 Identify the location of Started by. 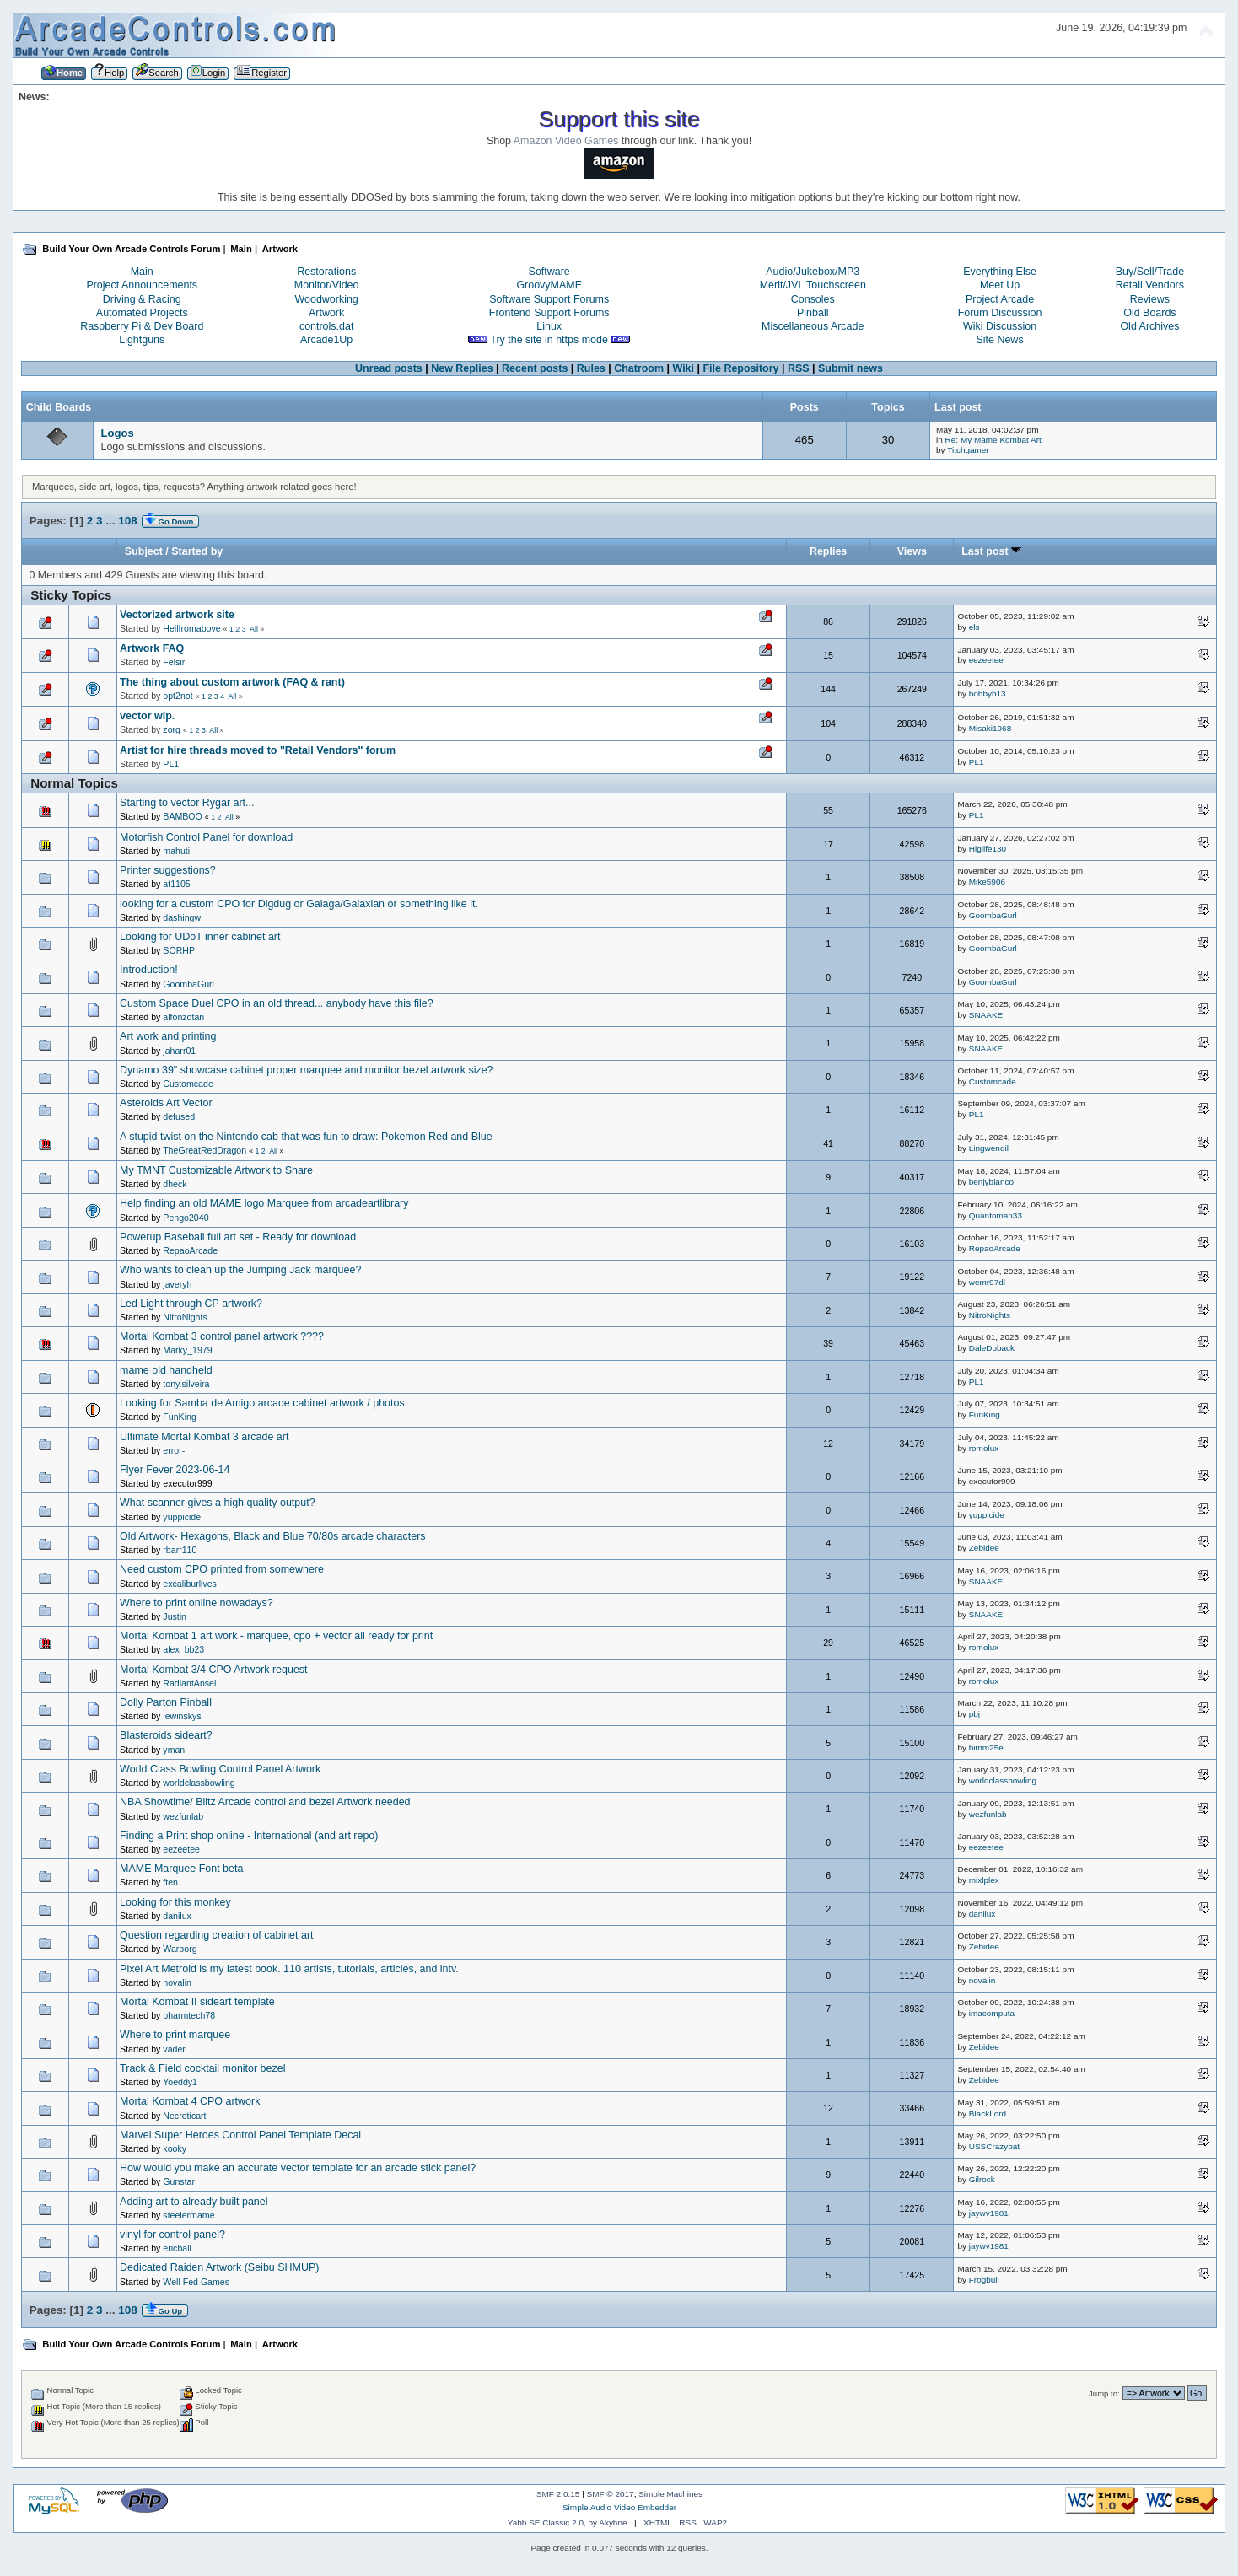
(197, 551).